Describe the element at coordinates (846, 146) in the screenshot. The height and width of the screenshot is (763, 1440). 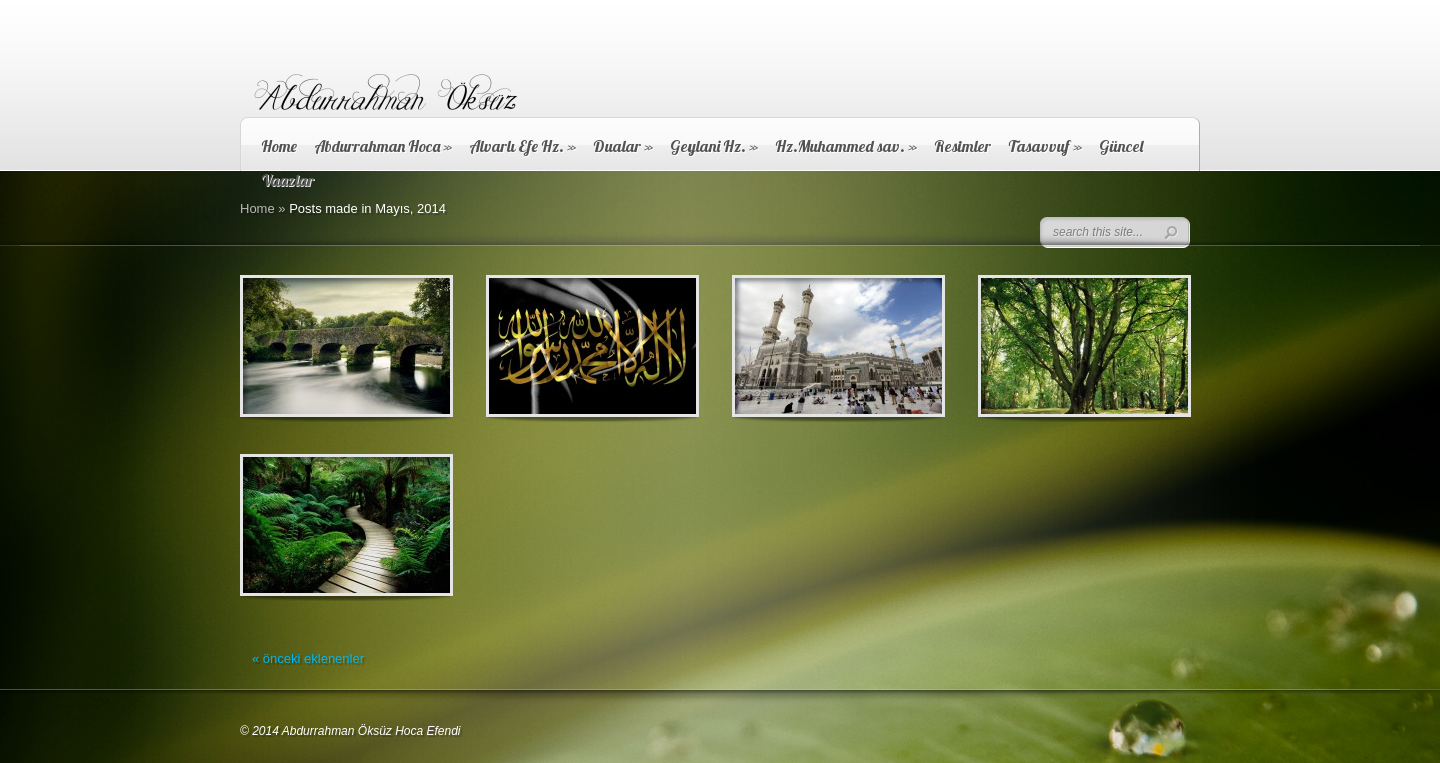
I see `Hz.Muhammed sav.` at that location.